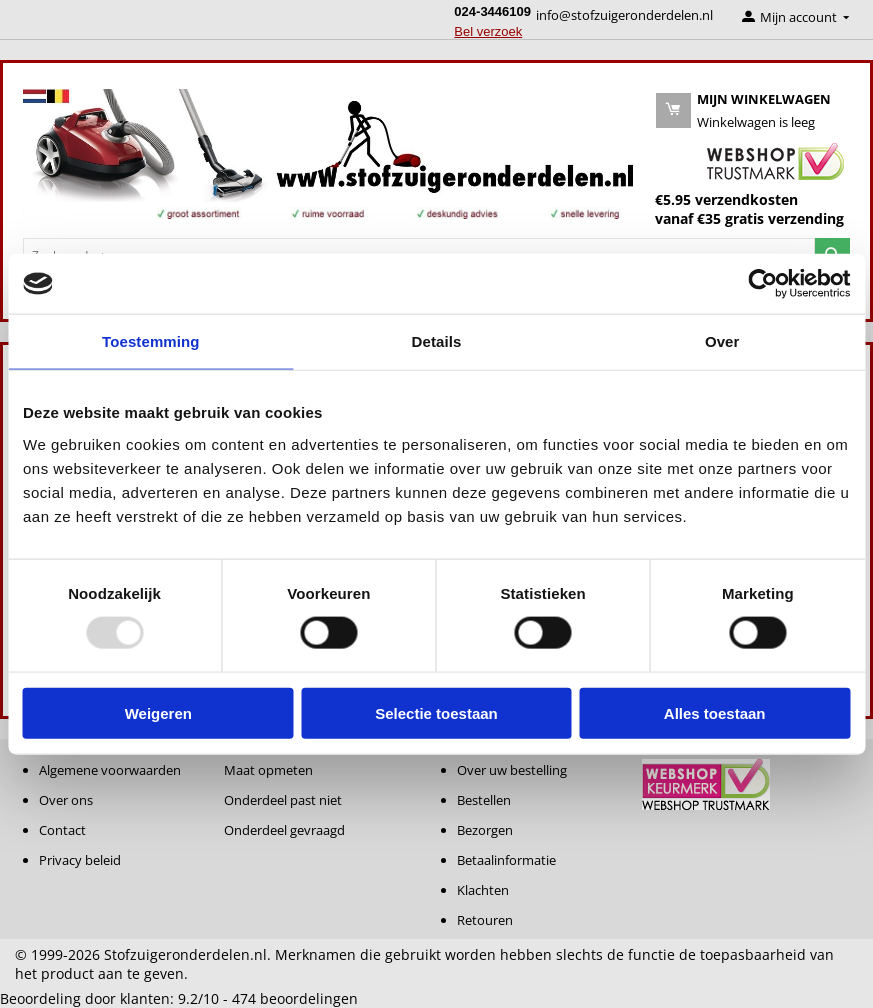  What do you see at coordinates (722, 341) in the screenshot?
I see `Over [tab]` at bounding box center [722, 341].